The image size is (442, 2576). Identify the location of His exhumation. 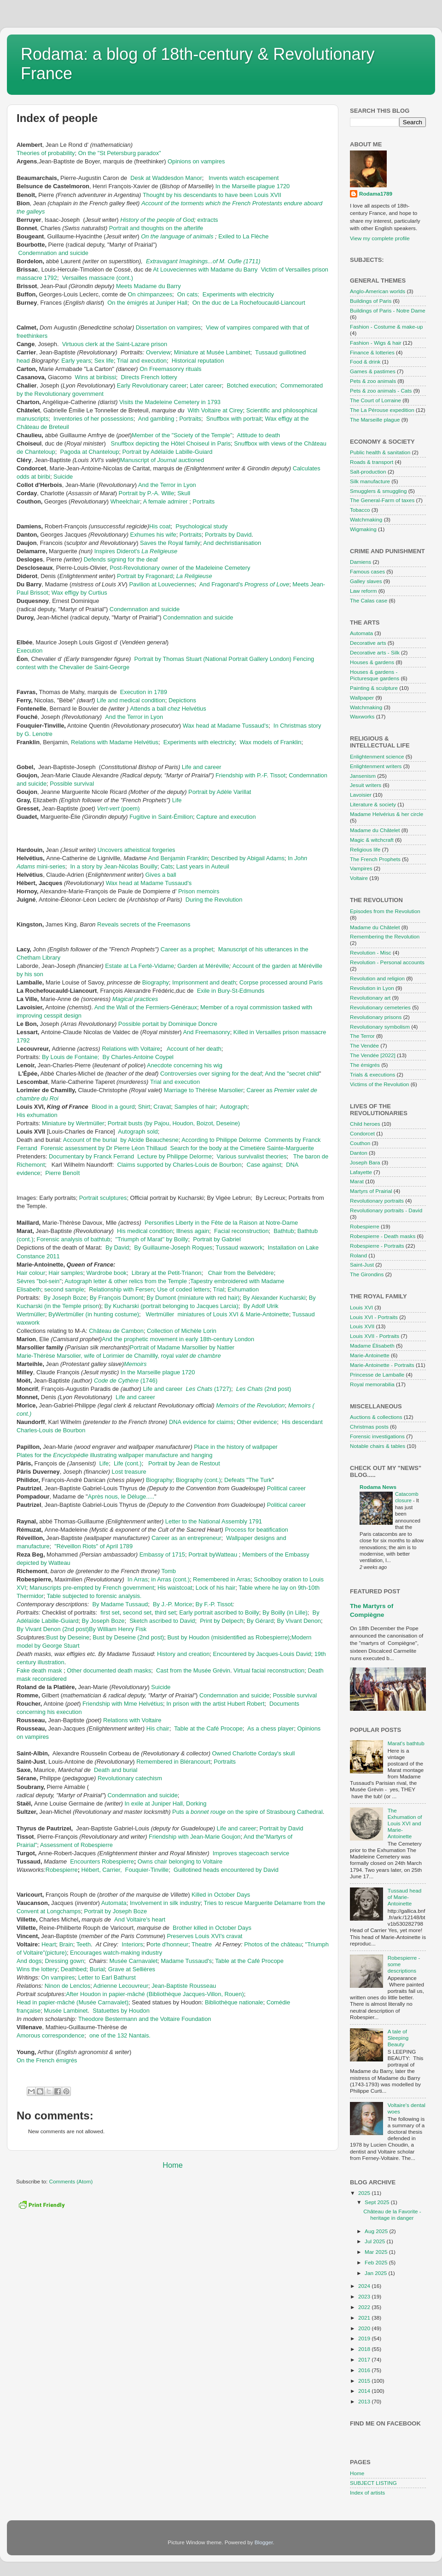
(37, 1114).